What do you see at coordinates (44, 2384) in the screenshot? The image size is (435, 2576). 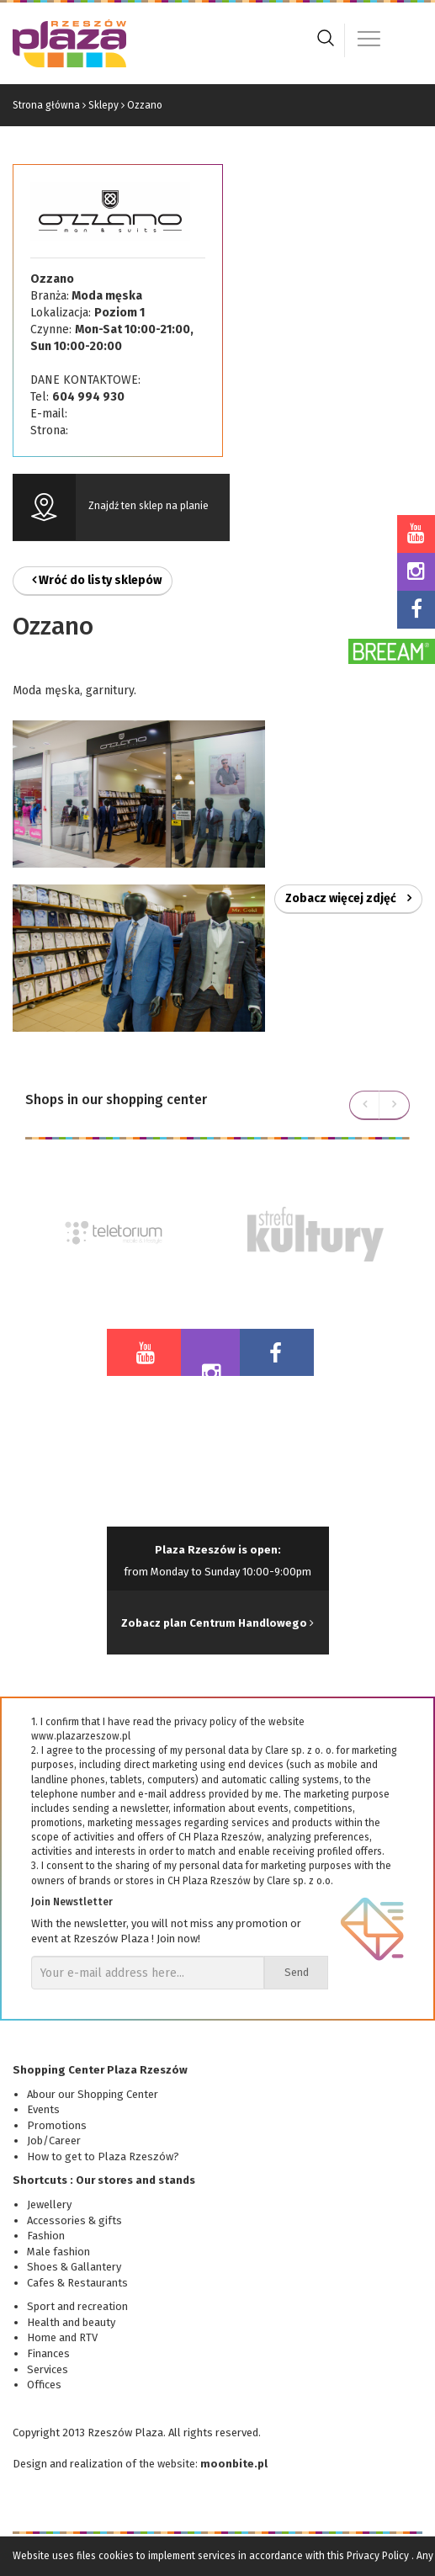 I see `Offices` at bounding box center [44, 2384].